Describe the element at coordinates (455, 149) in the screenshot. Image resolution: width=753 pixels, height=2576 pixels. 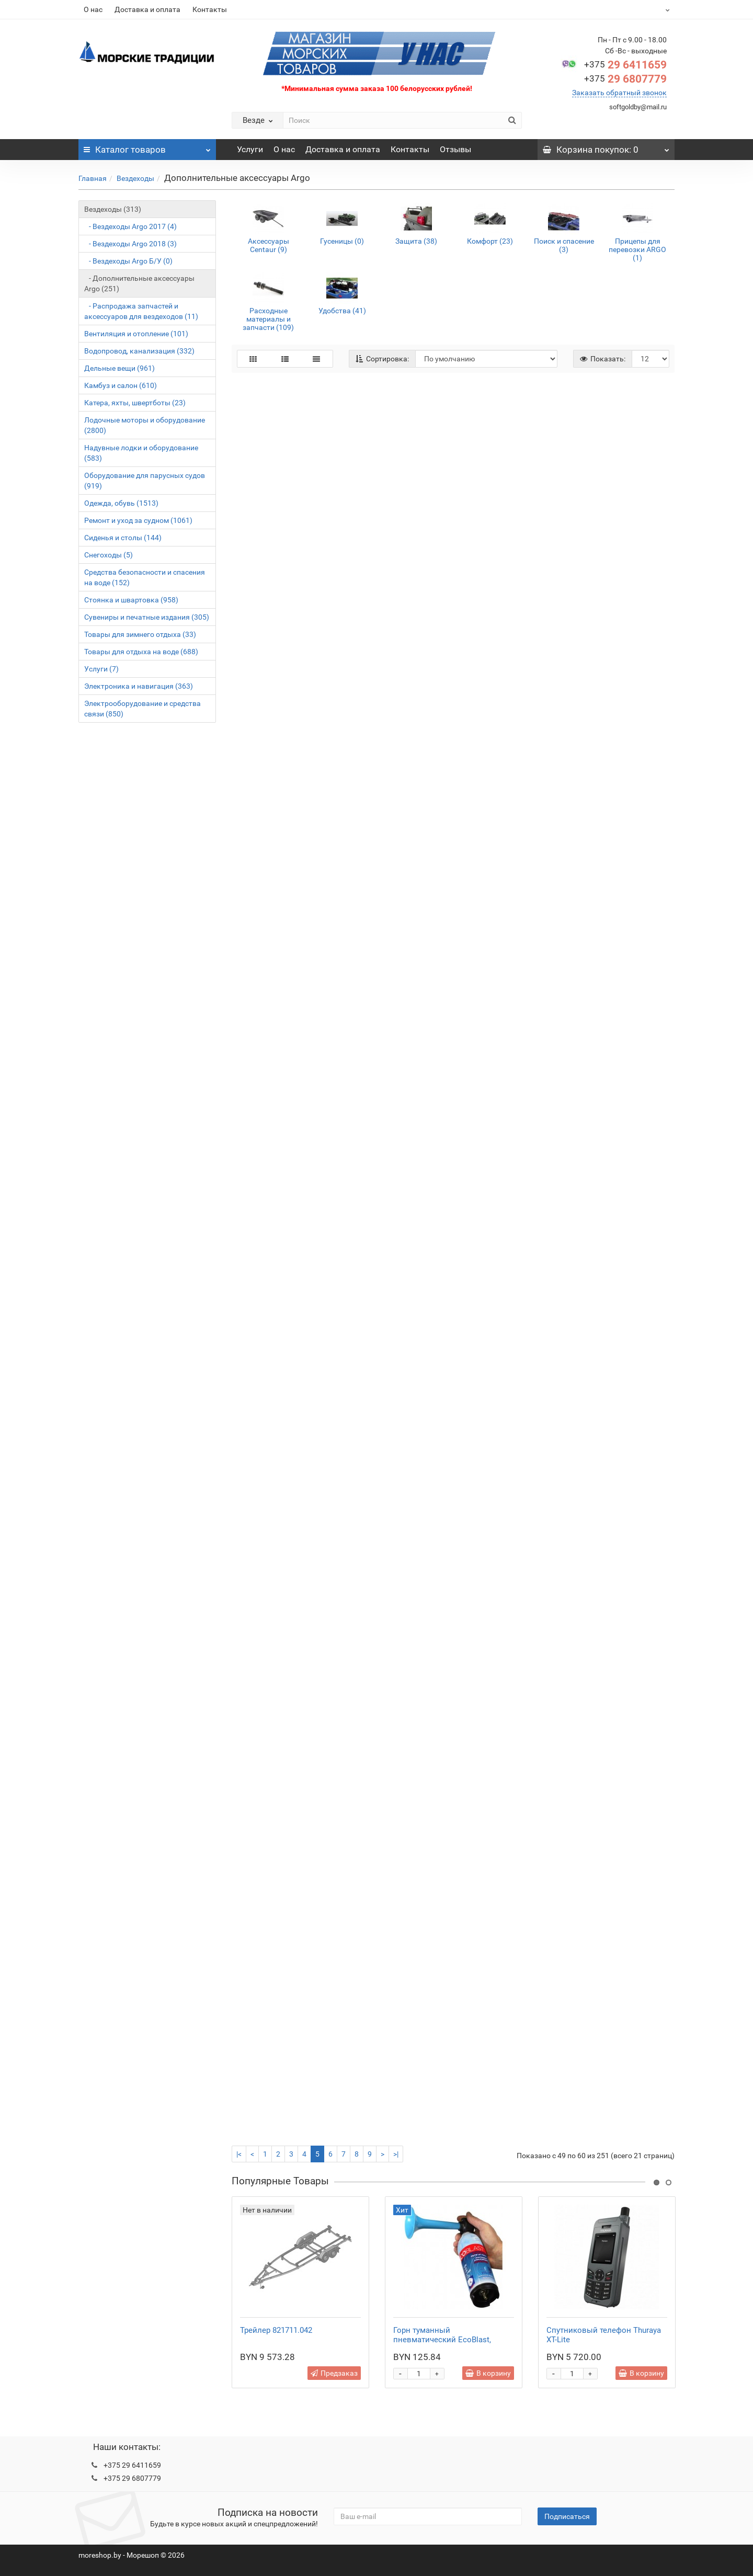
I see `Отзывы` at that location.